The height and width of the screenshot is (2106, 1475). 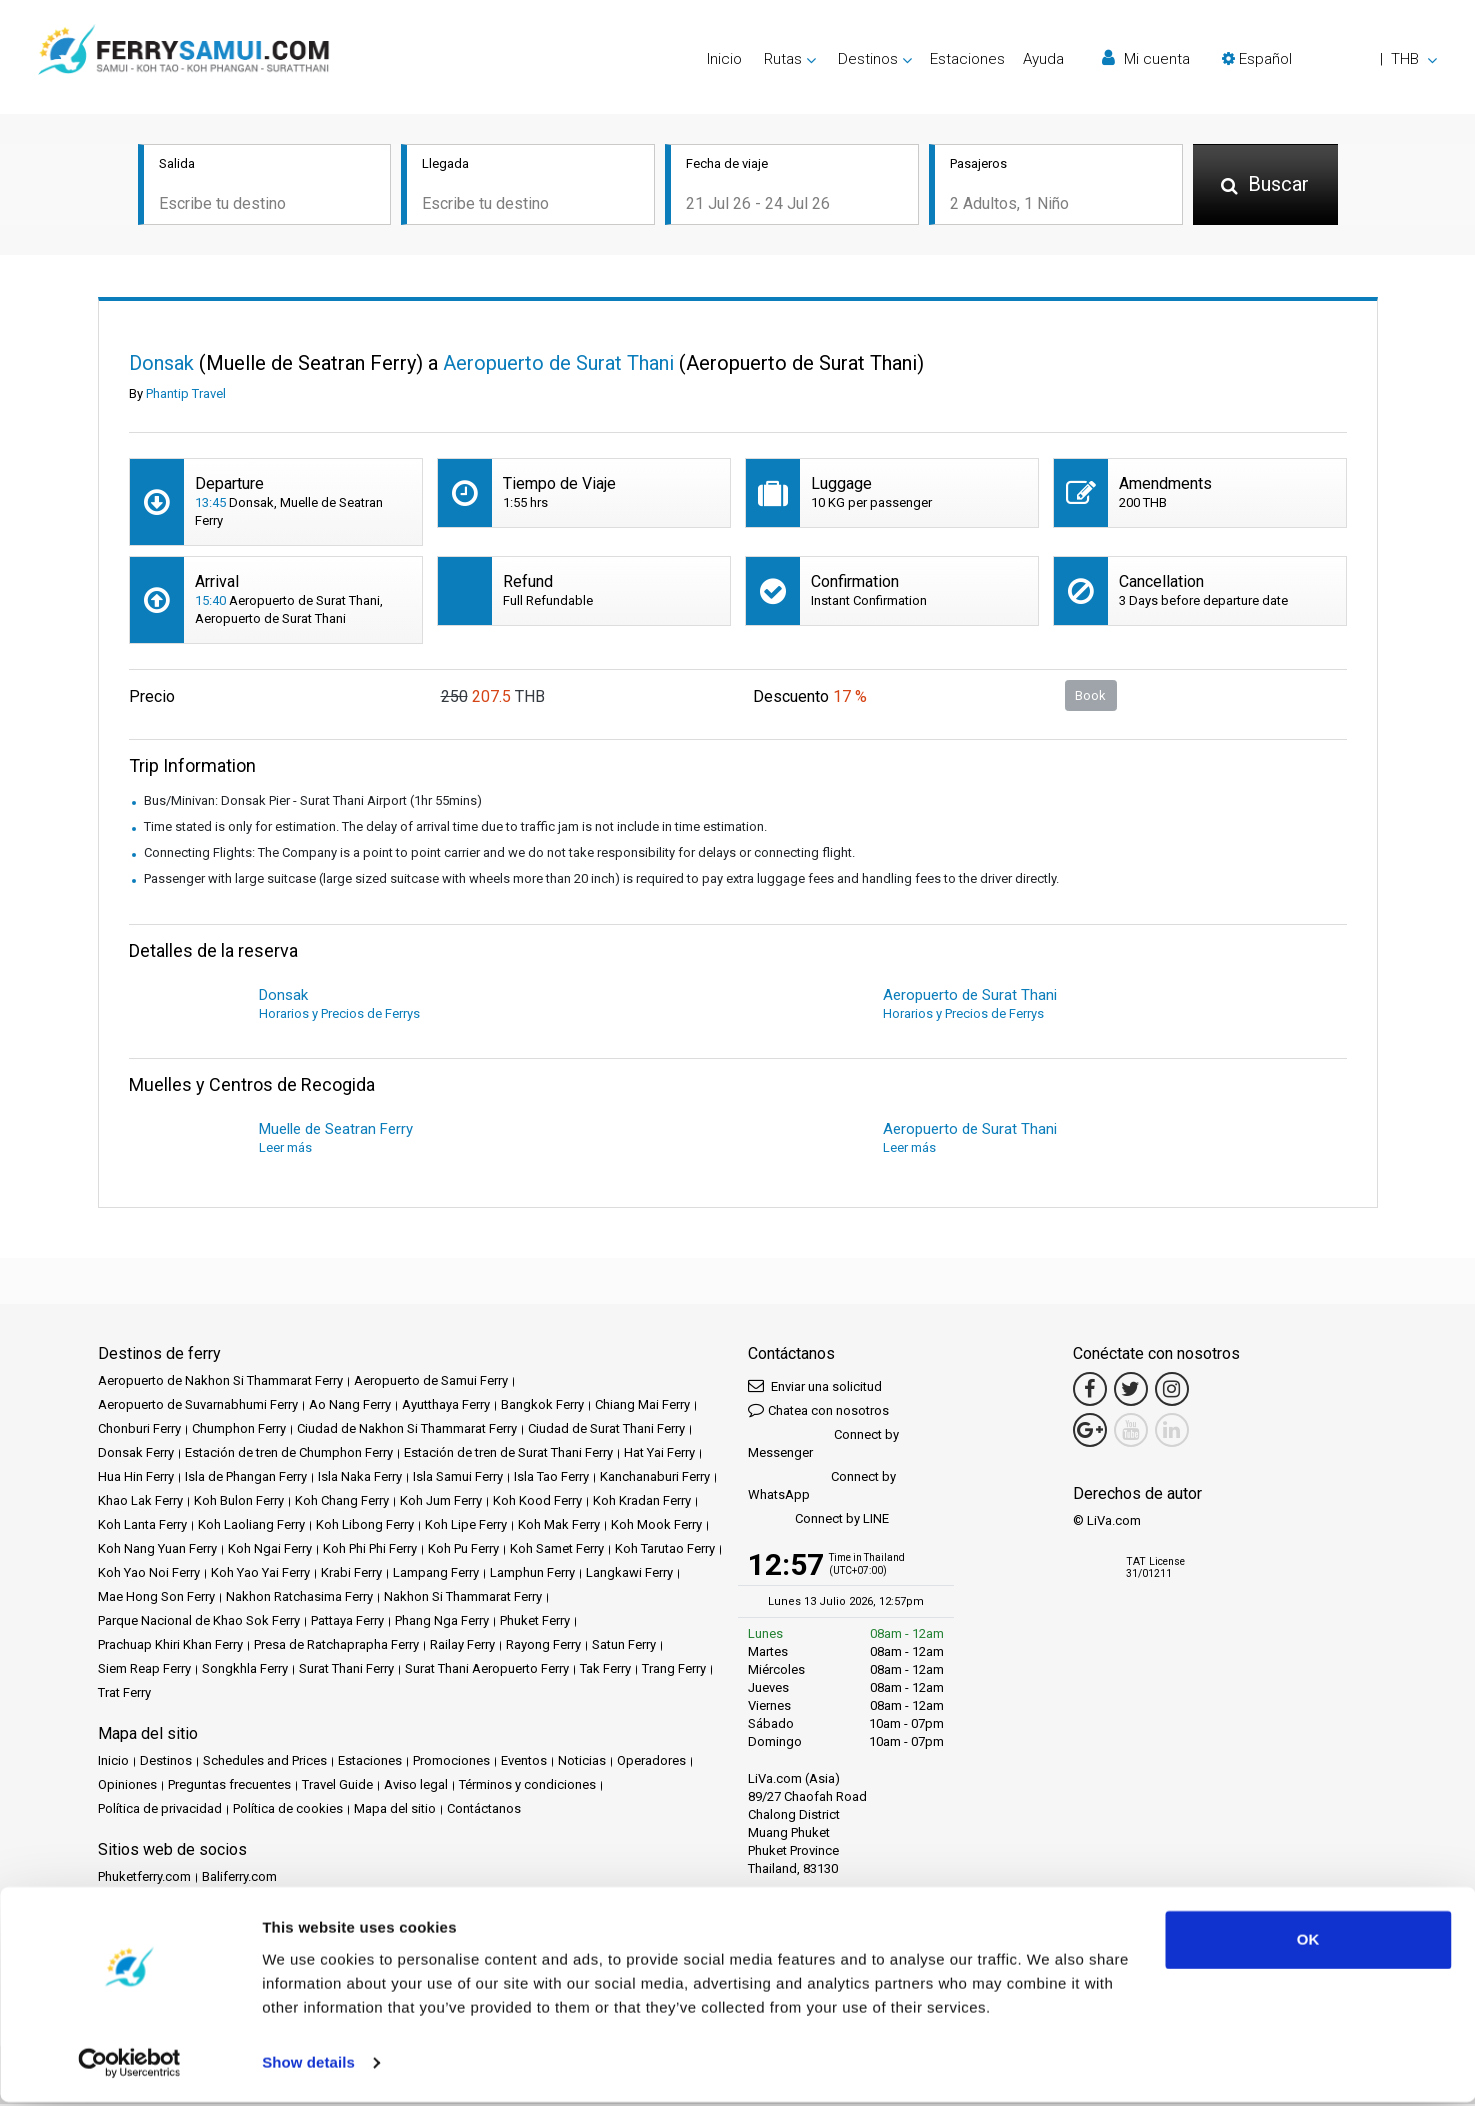 I want to click on Ciudad de Surat Thani Ferry, so click(x=606, y=1430).